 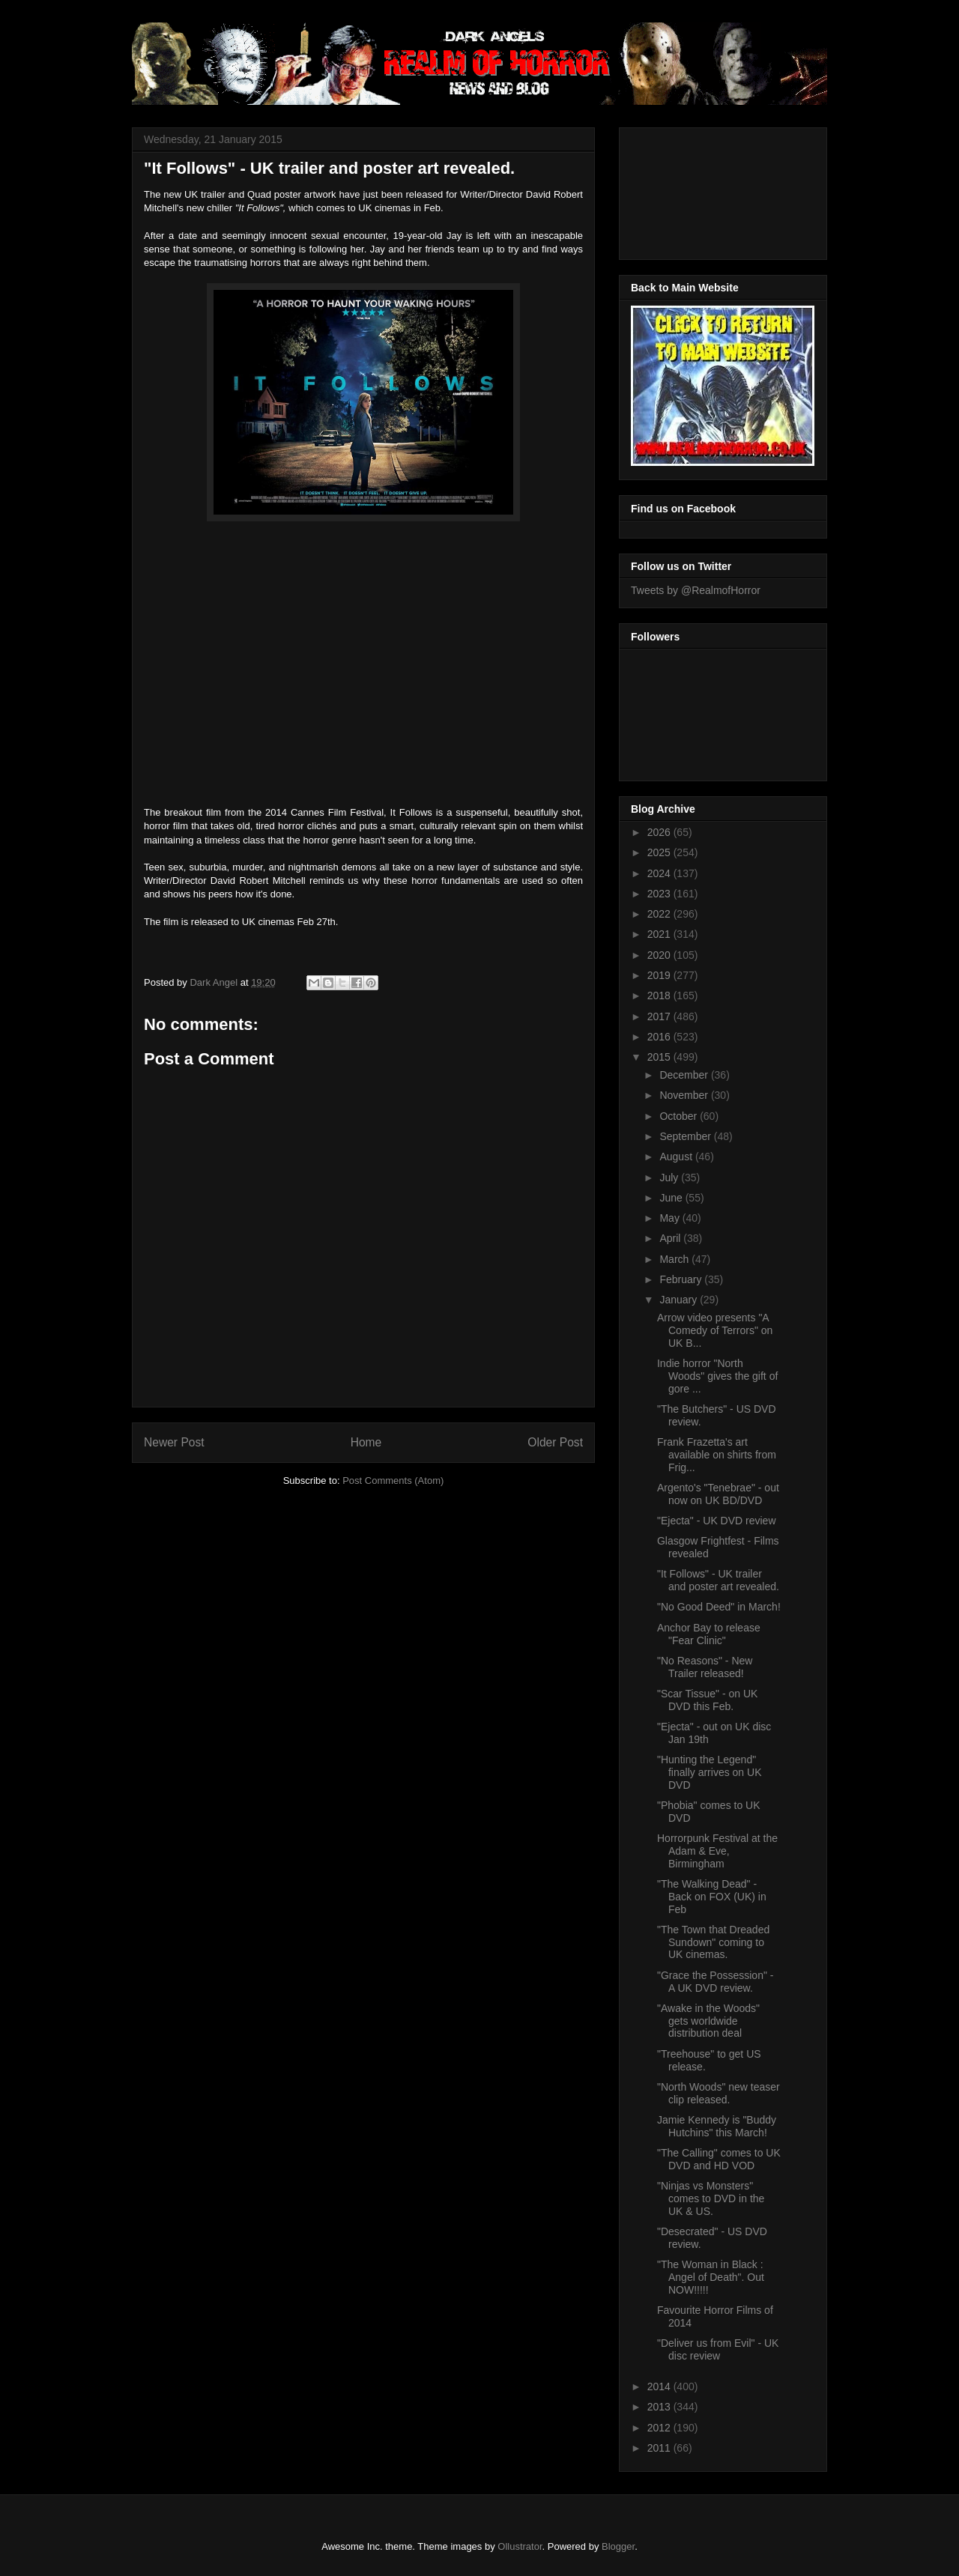 I want to click on 2026, so click(x=660, y=832).